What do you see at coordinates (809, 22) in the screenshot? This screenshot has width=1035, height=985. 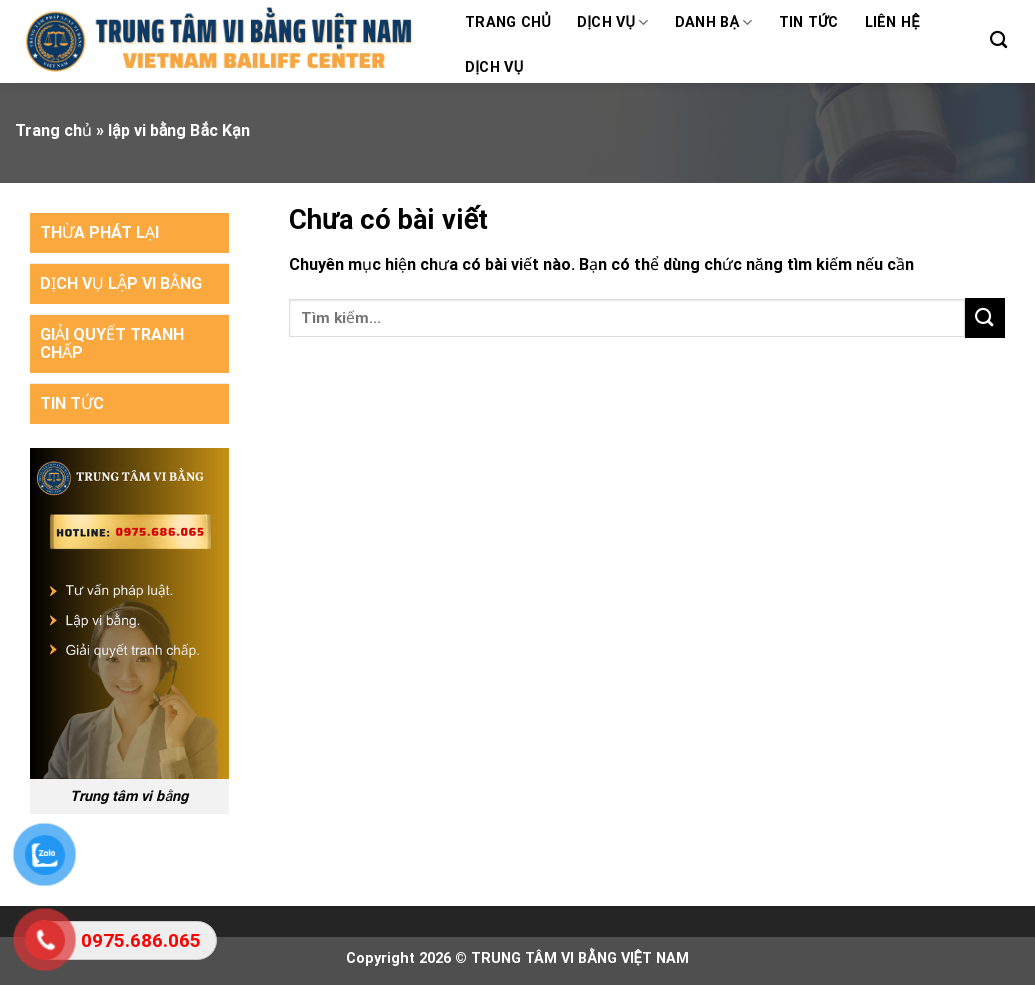 I see `Tin tức` at bounding box center [809, 22].